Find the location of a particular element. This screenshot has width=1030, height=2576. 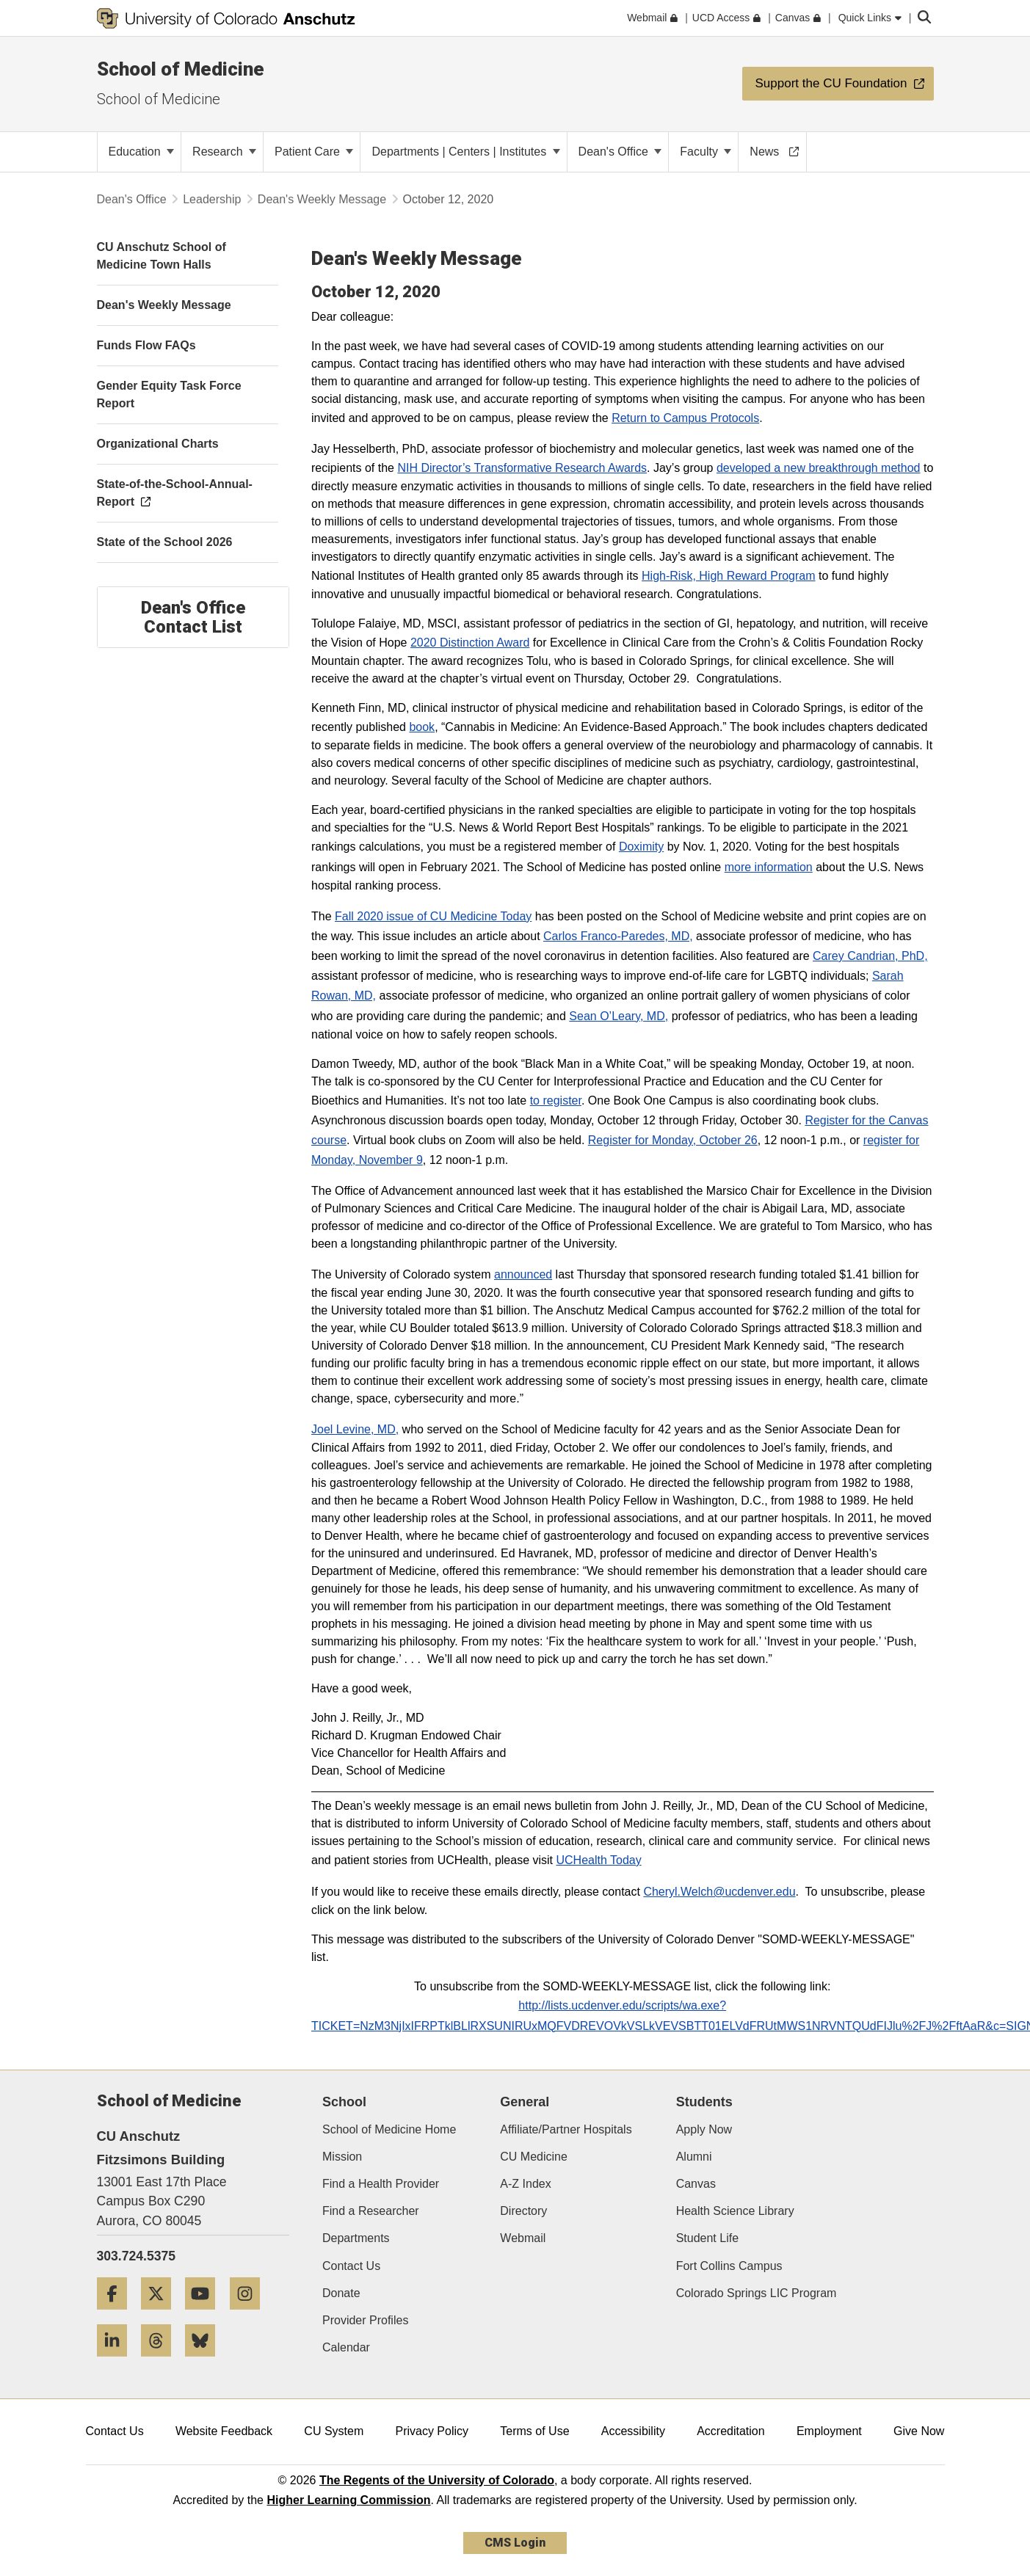

Joel Levine, MD, is located at coordinates (355, 1429).